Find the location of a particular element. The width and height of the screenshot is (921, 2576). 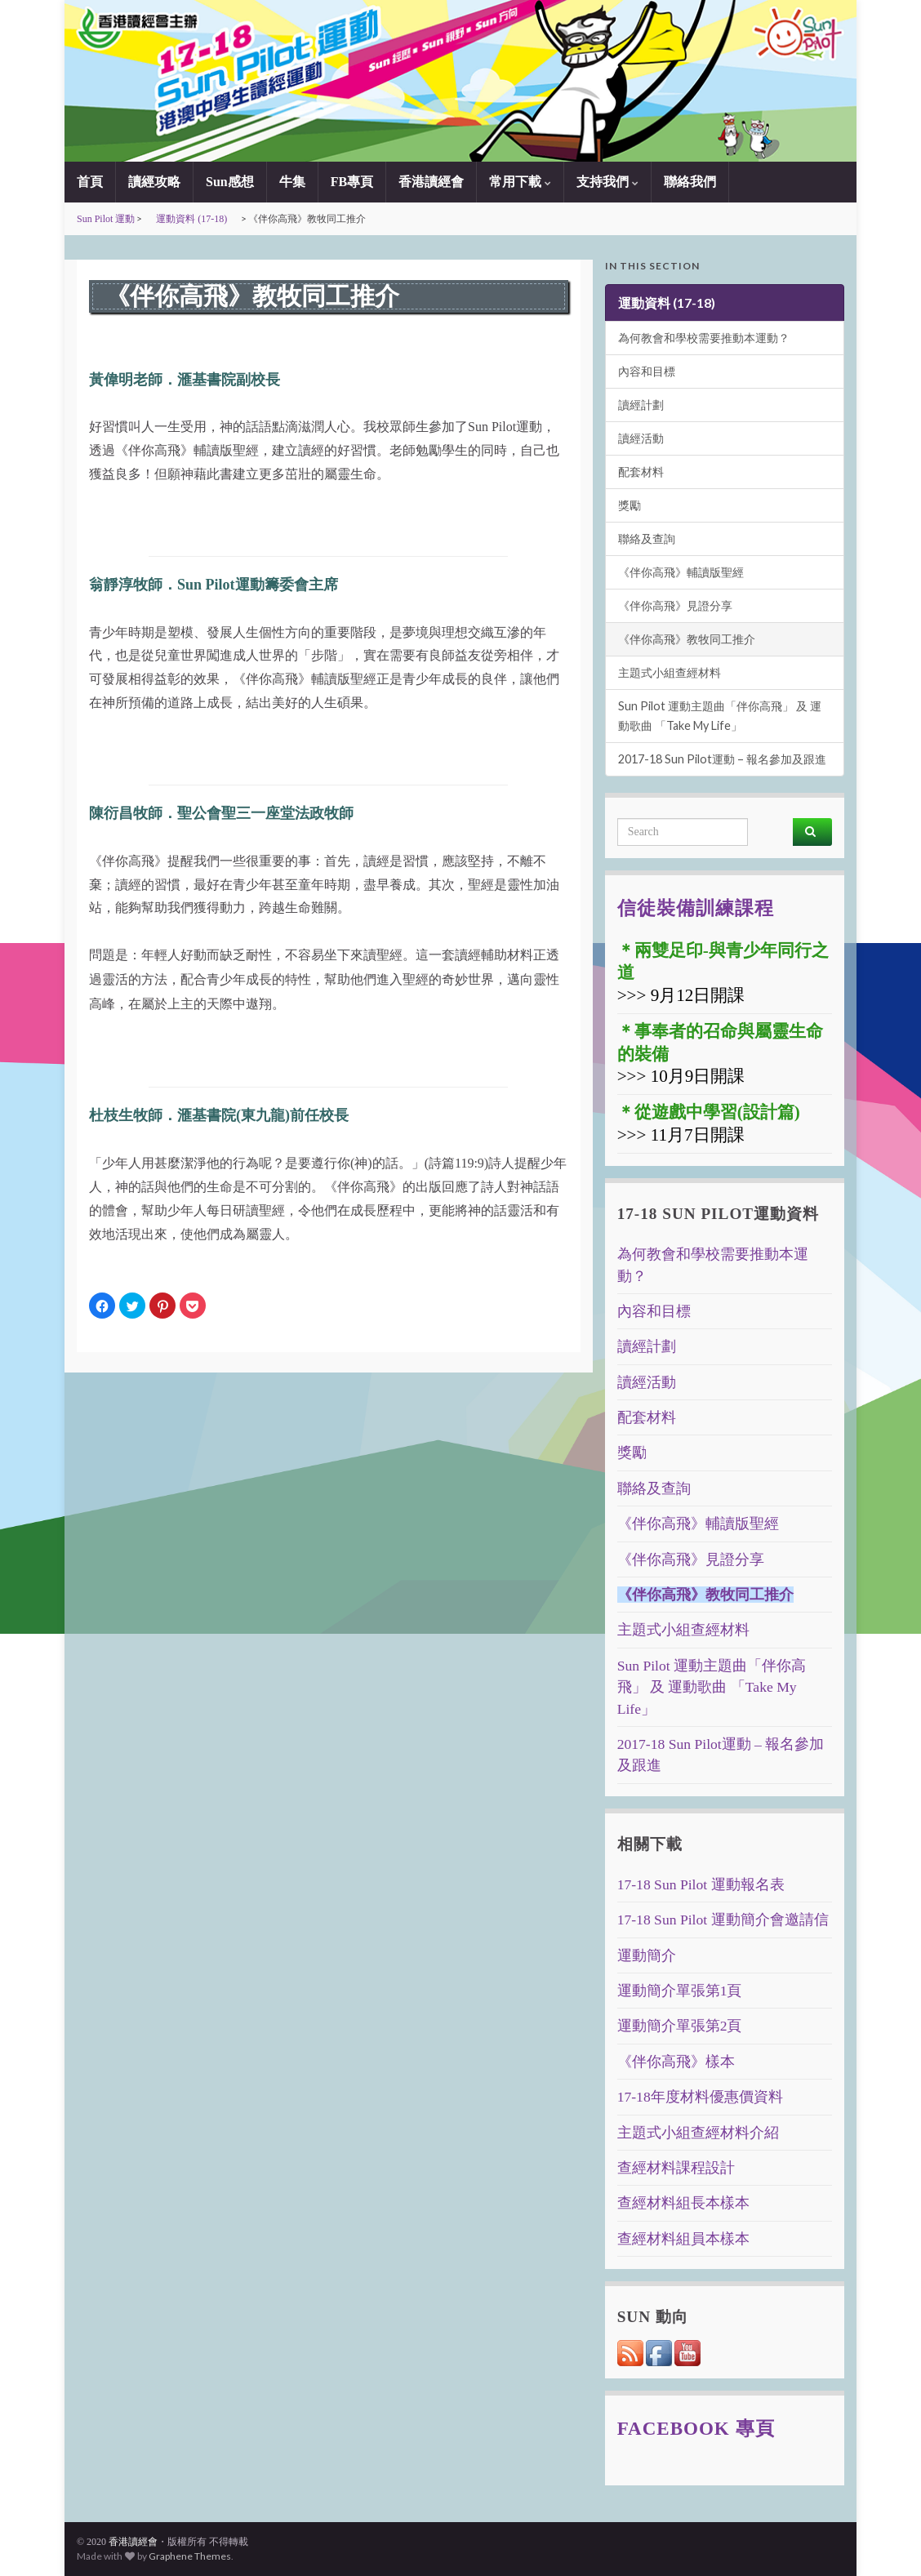

獎勵 is located at coordinates (629, 505).